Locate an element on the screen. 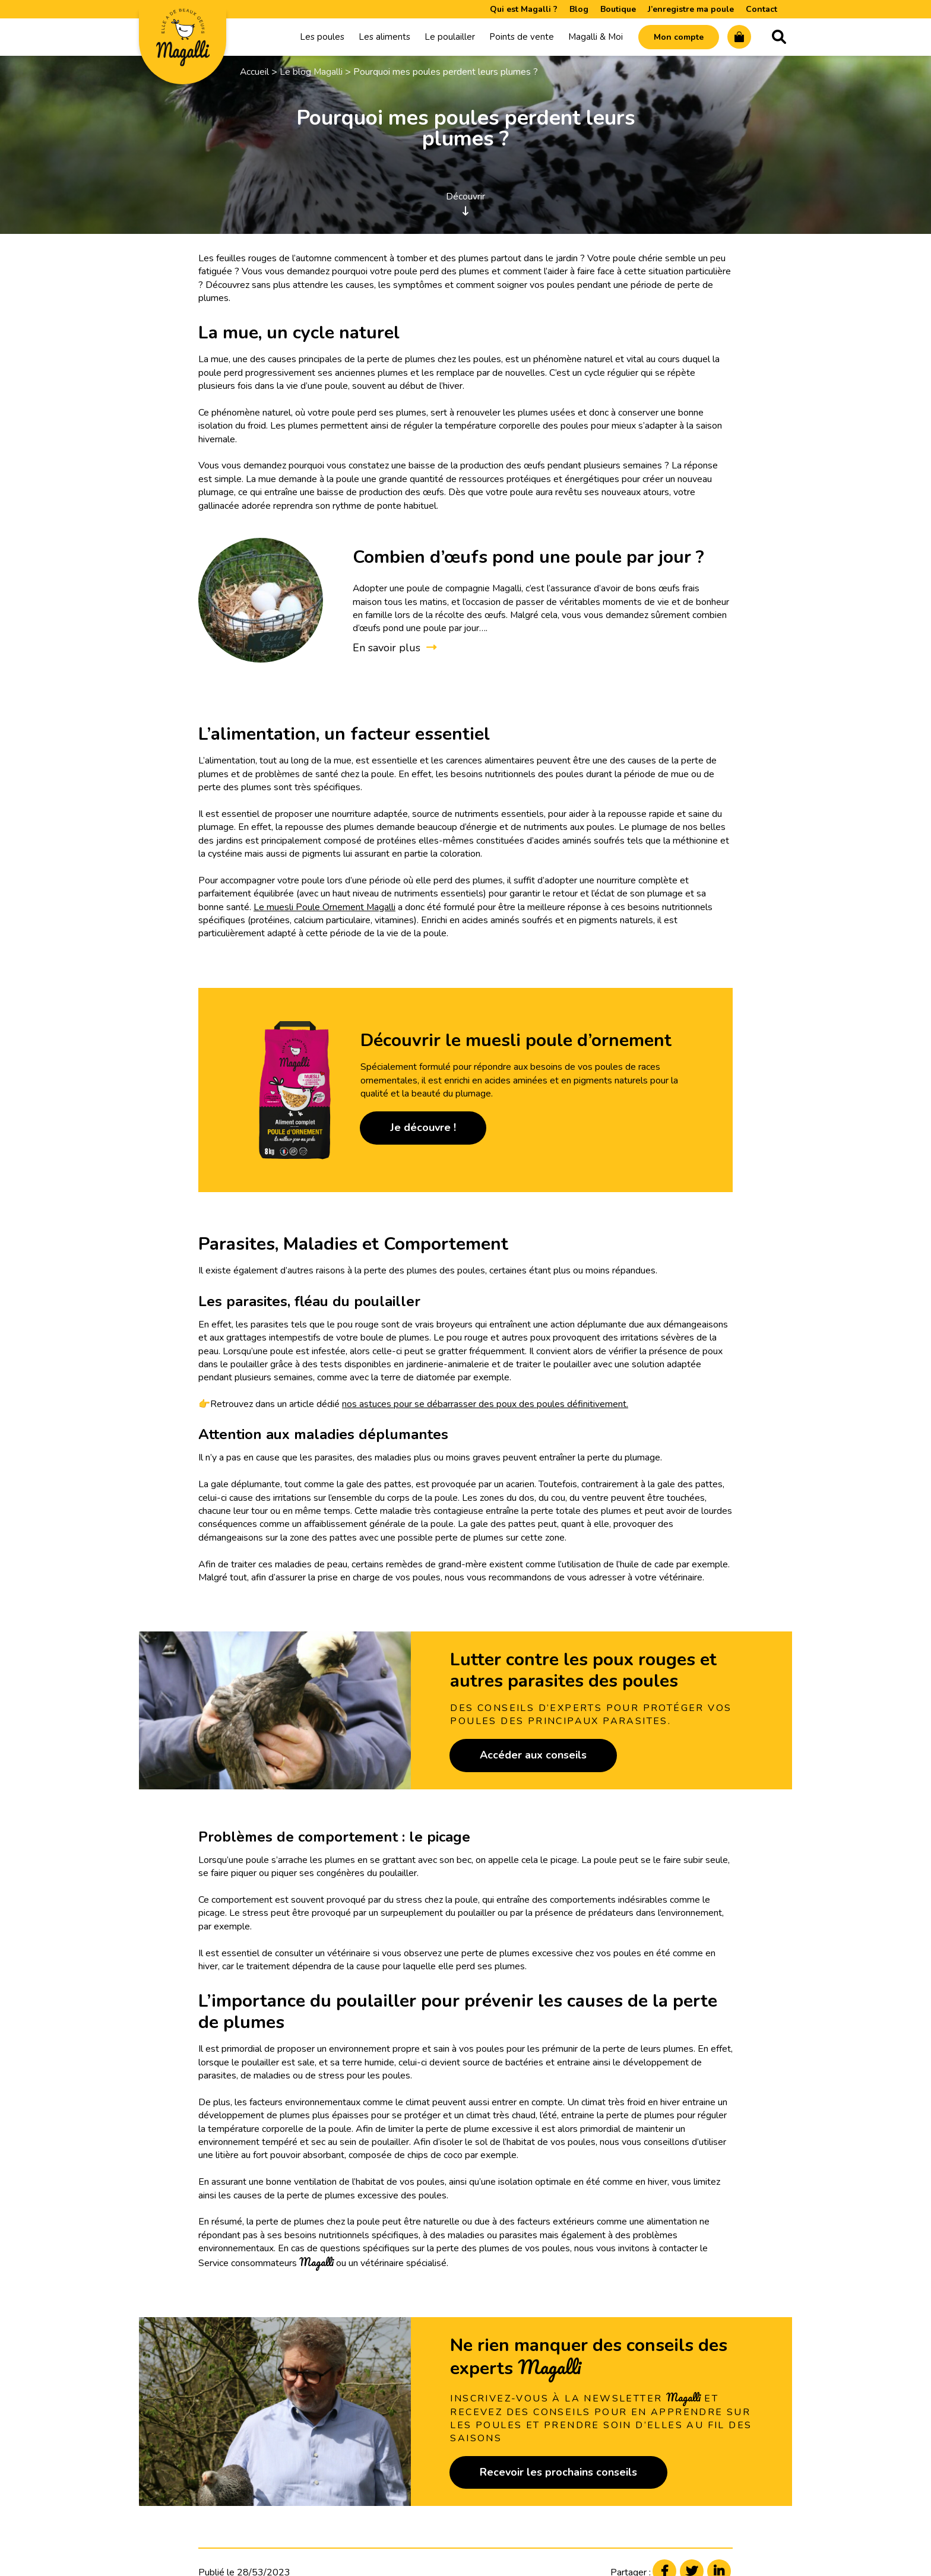  Points de vente is located at coordinates (521, 36).